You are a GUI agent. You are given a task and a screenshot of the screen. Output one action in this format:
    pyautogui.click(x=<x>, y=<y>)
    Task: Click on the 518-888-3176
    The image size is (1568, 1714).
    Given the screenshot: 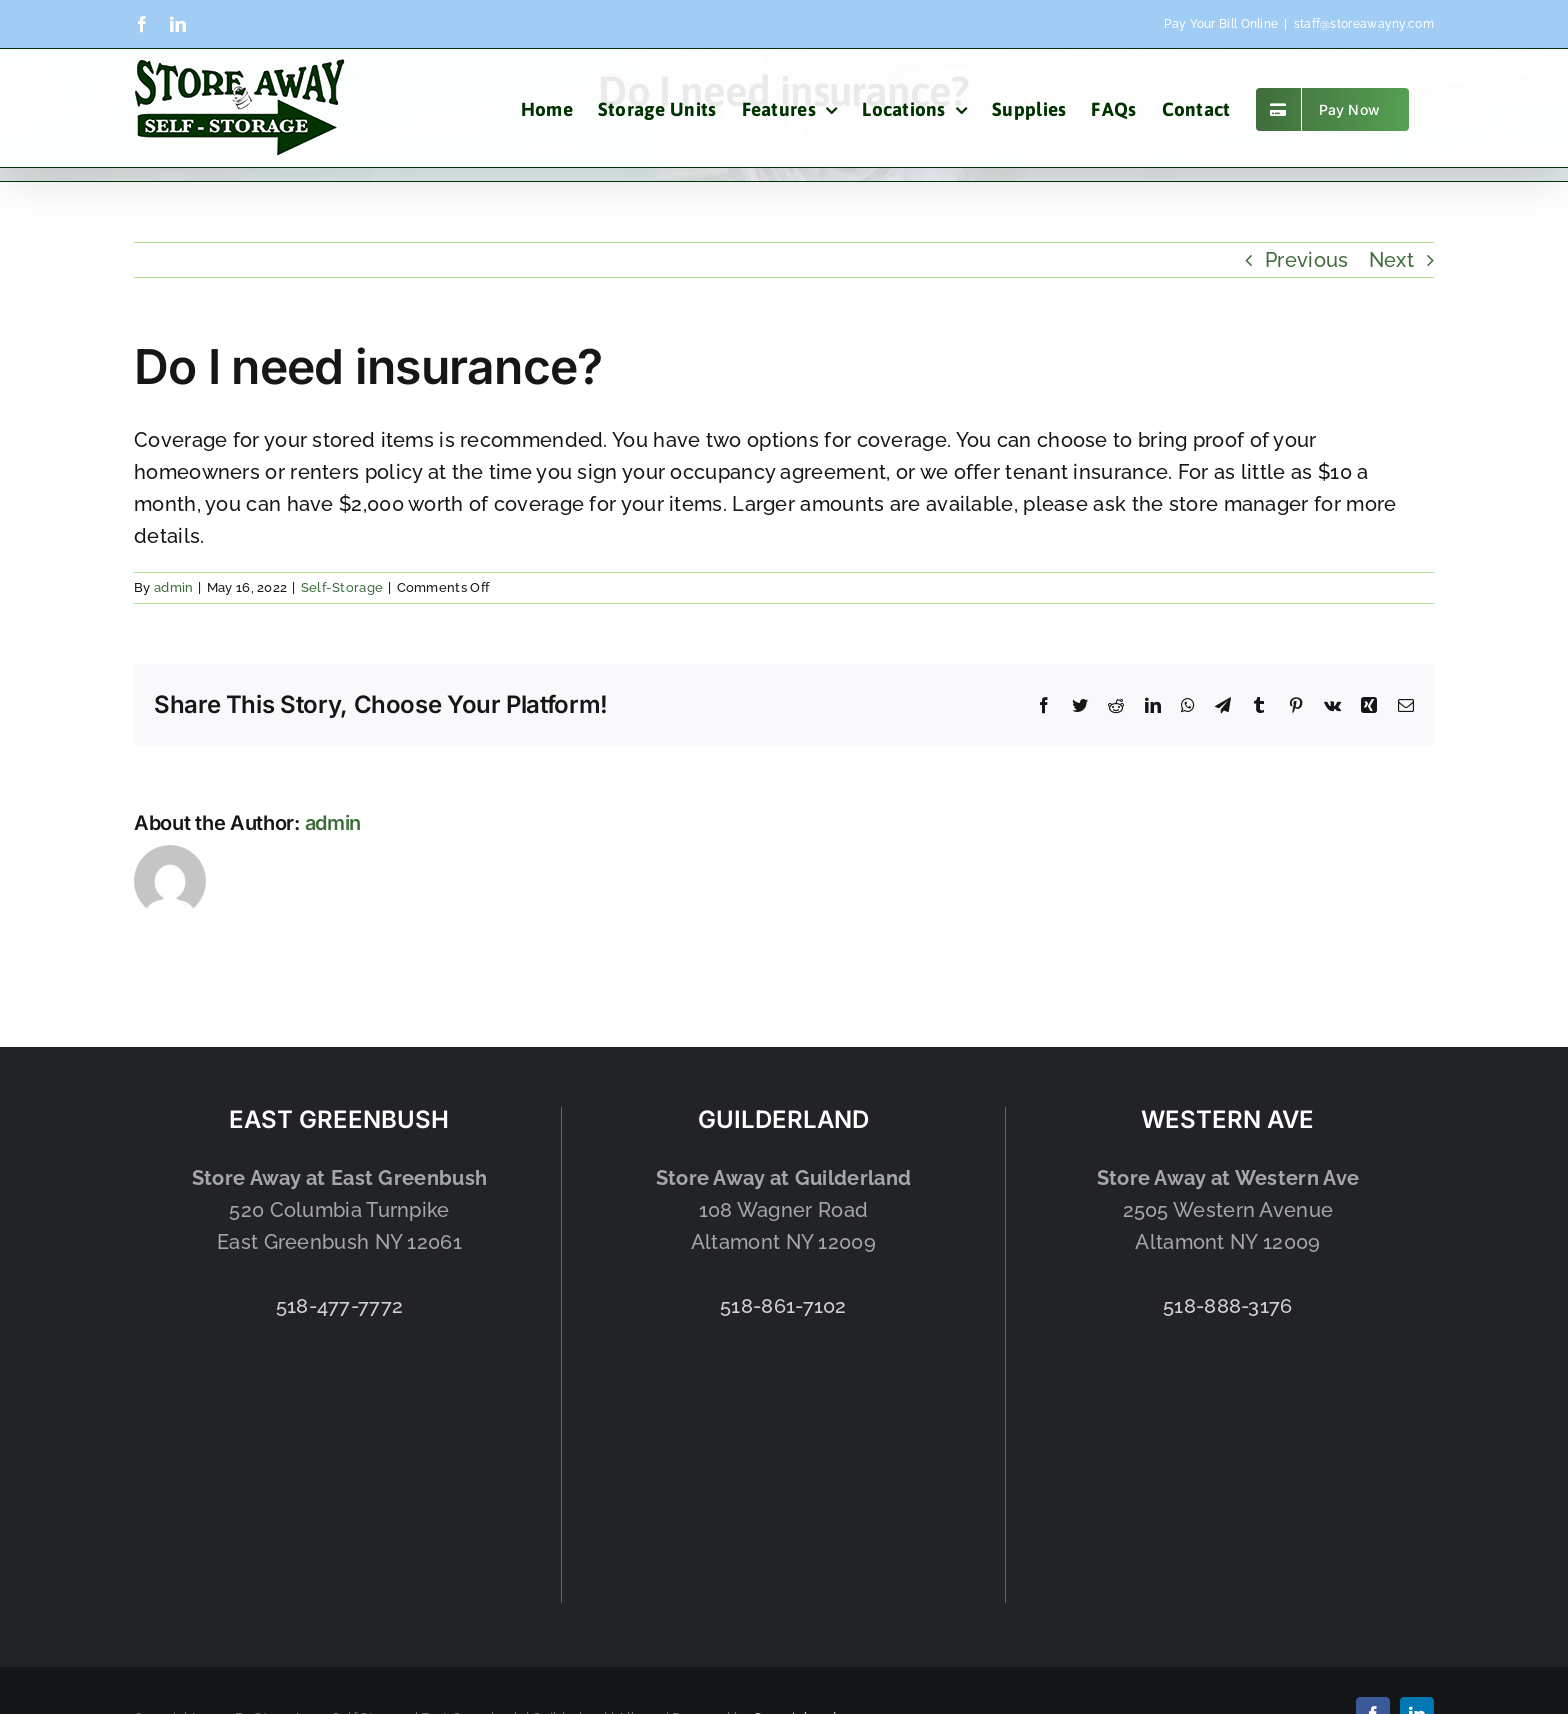 What is the action you would take?
    pyautogui.click(x=1228, y=1306)
    